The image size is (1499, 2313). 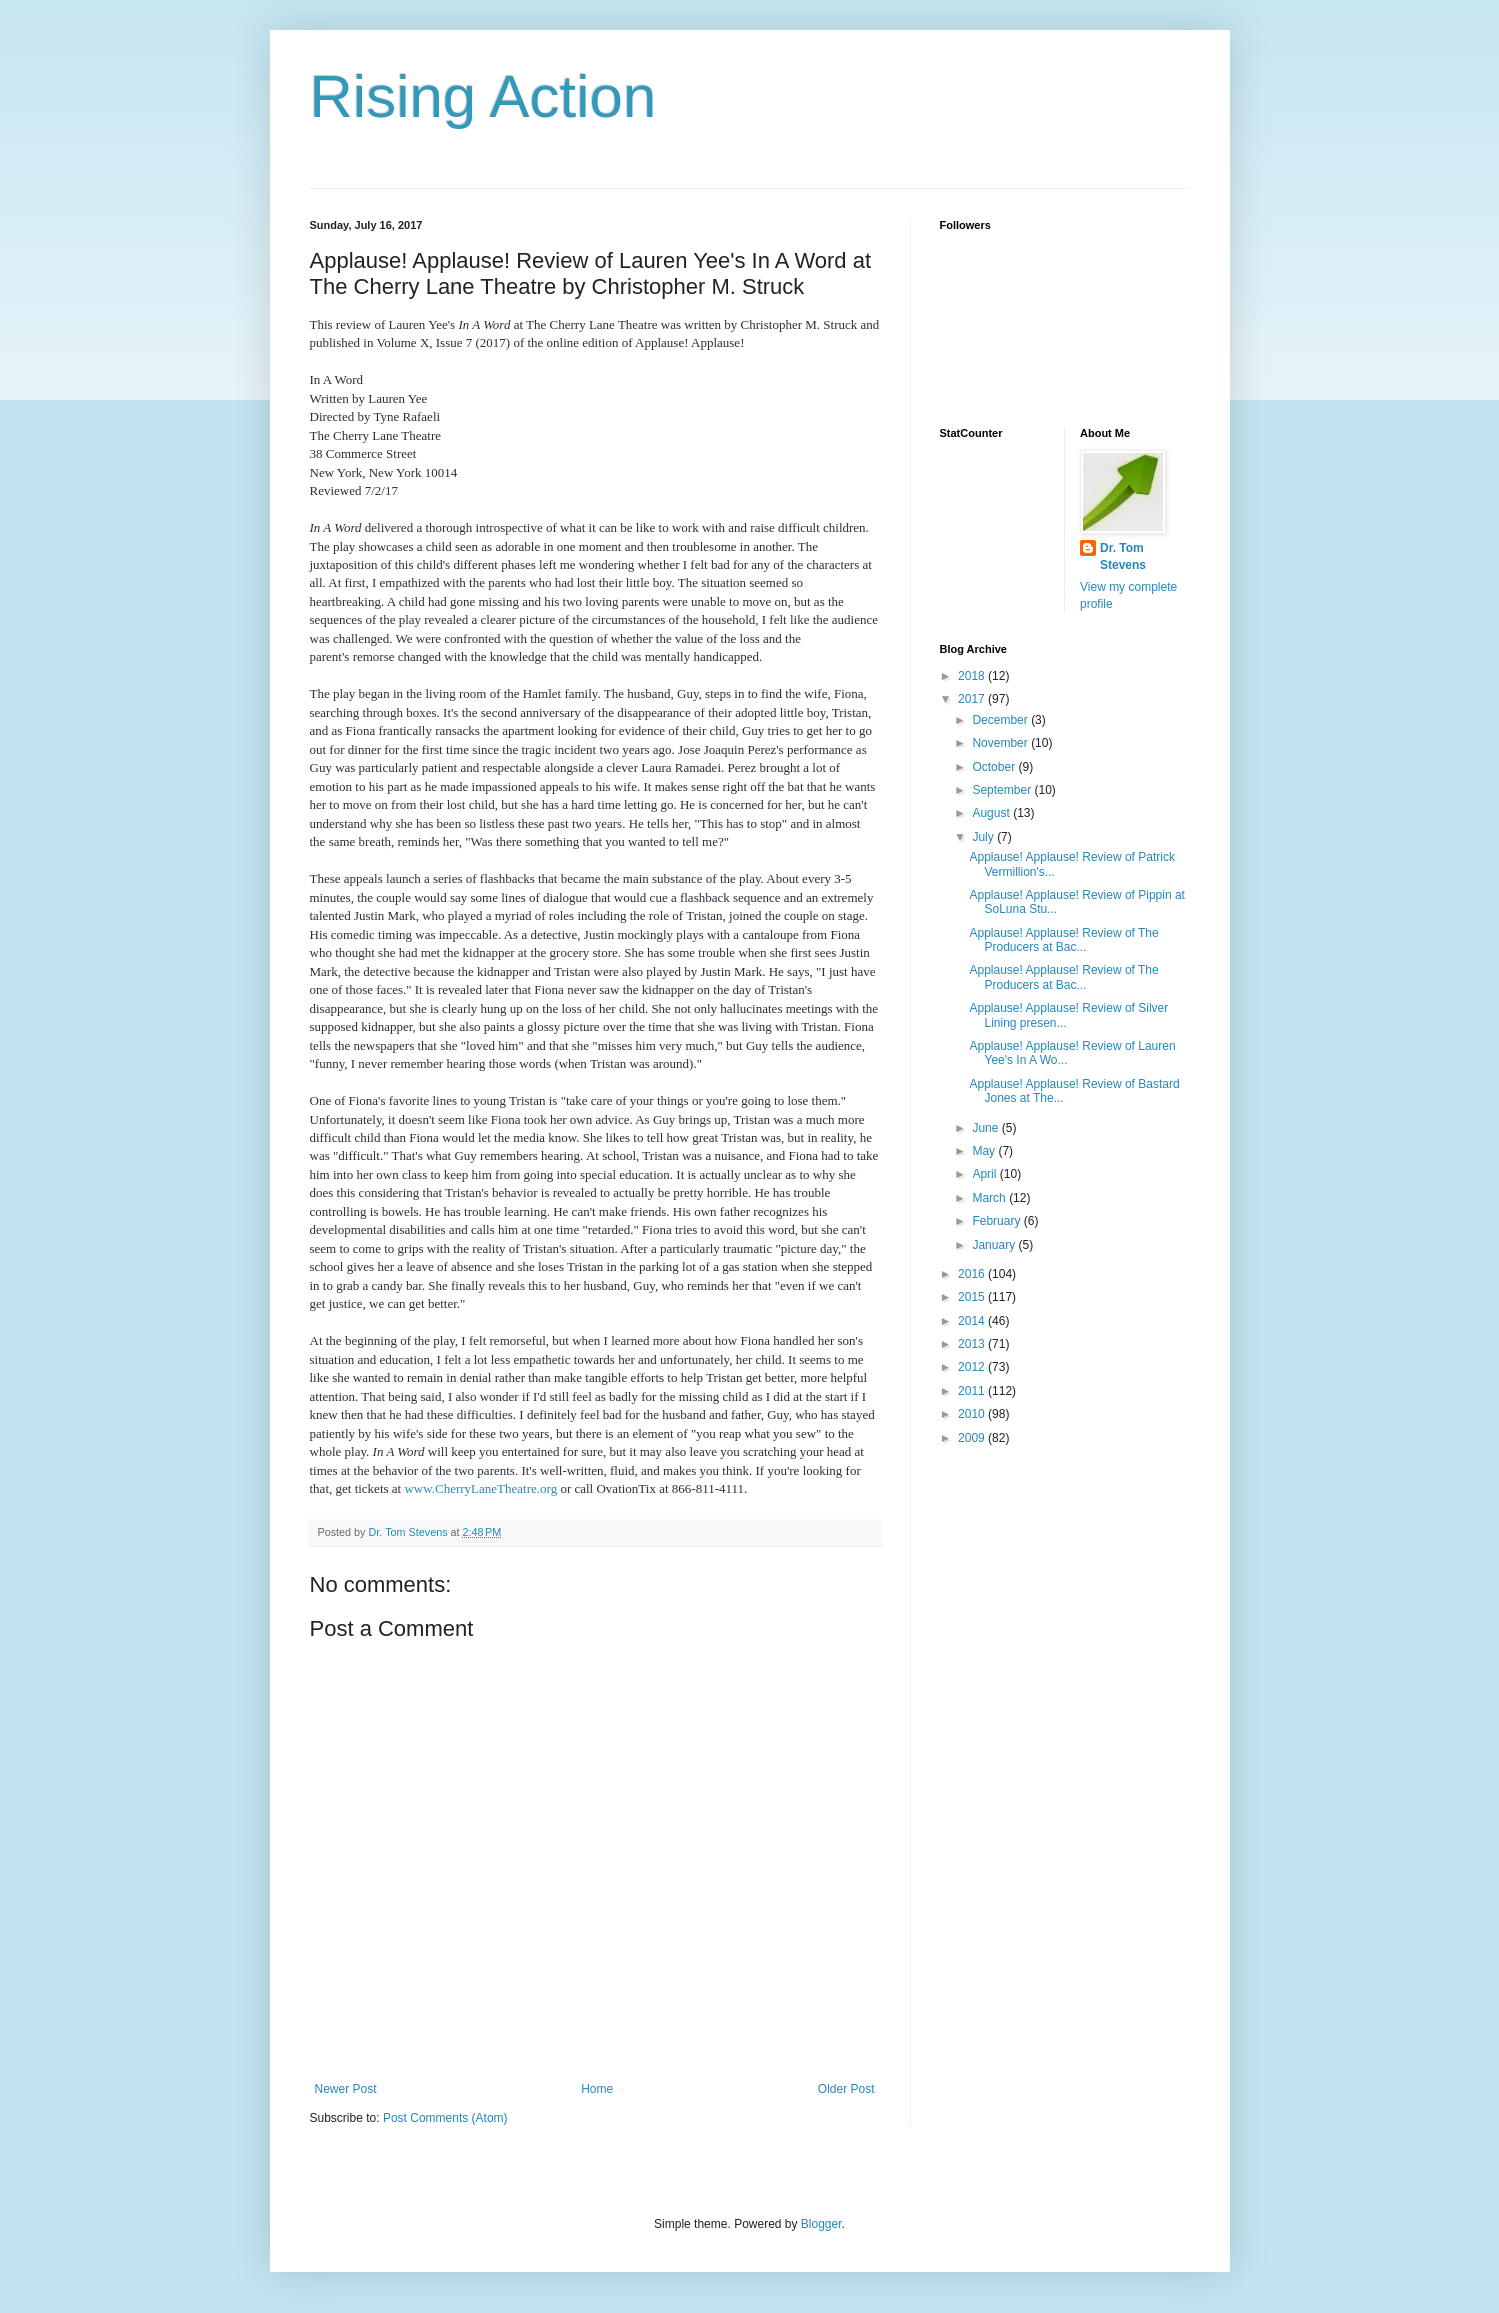 I want to click on Rising Action, so click(x=483, y=96).